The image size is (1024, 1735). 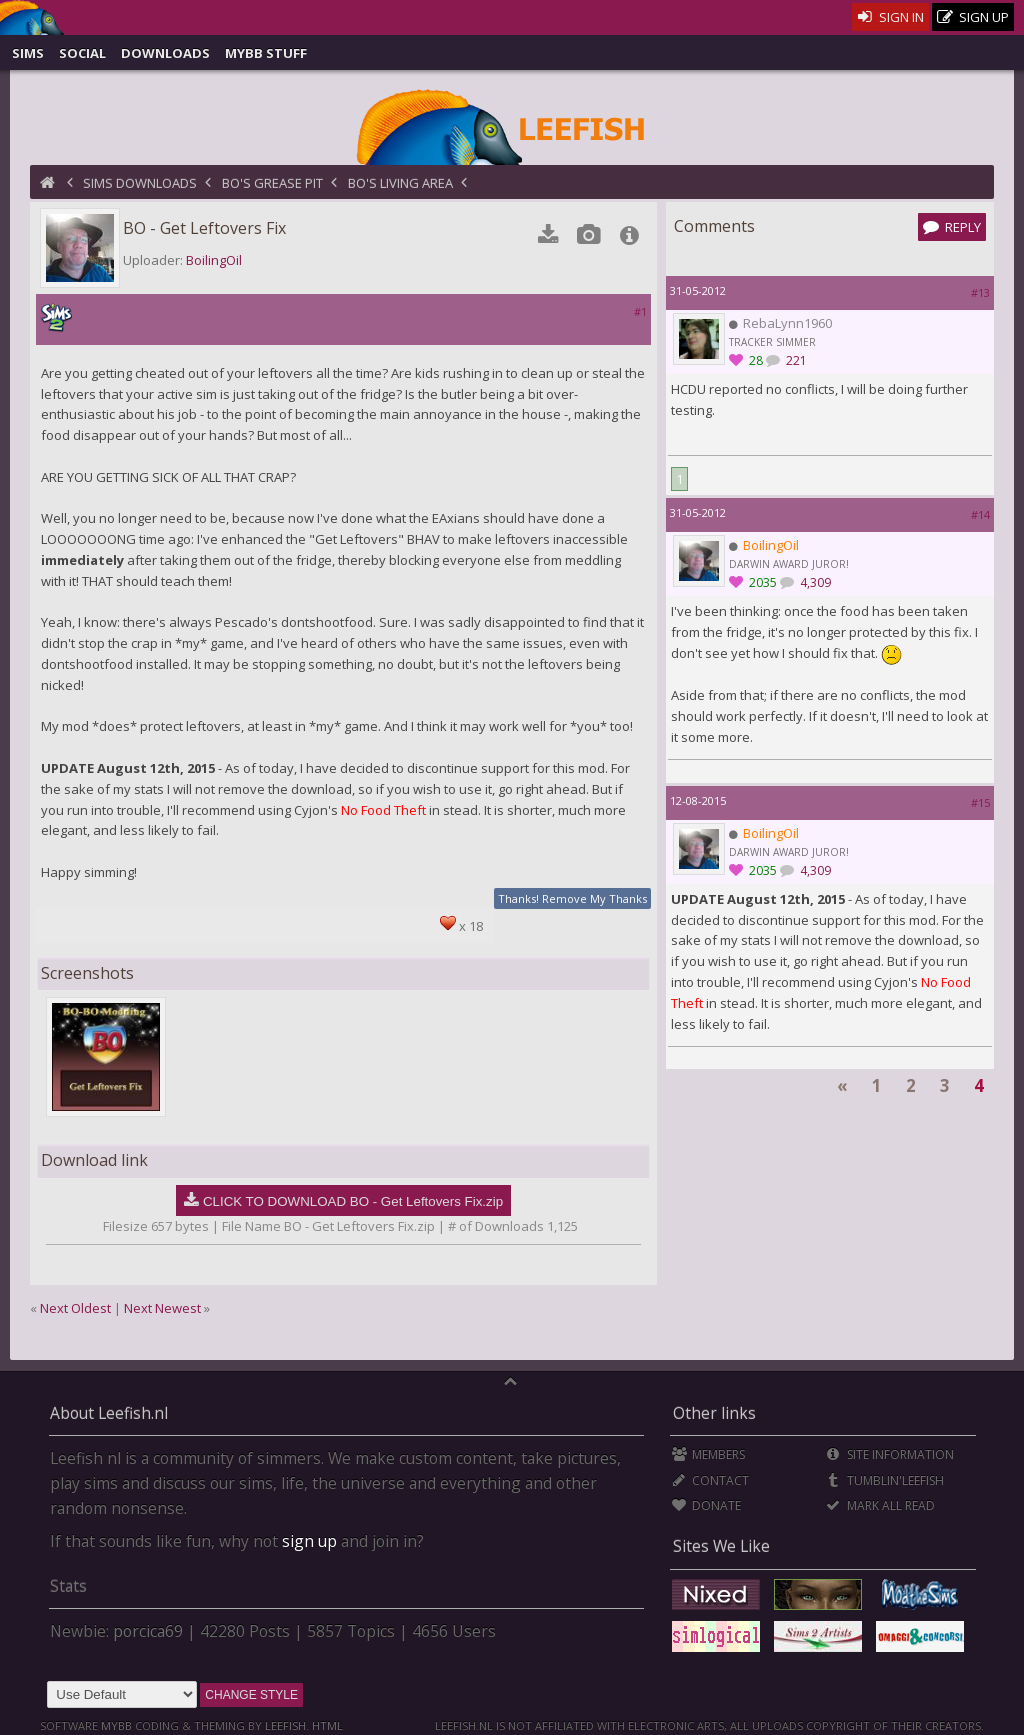 What do you see at coordinates (889, 1454) in the screenshot?
I see `Site Information` at bounding box center [889, 1454].